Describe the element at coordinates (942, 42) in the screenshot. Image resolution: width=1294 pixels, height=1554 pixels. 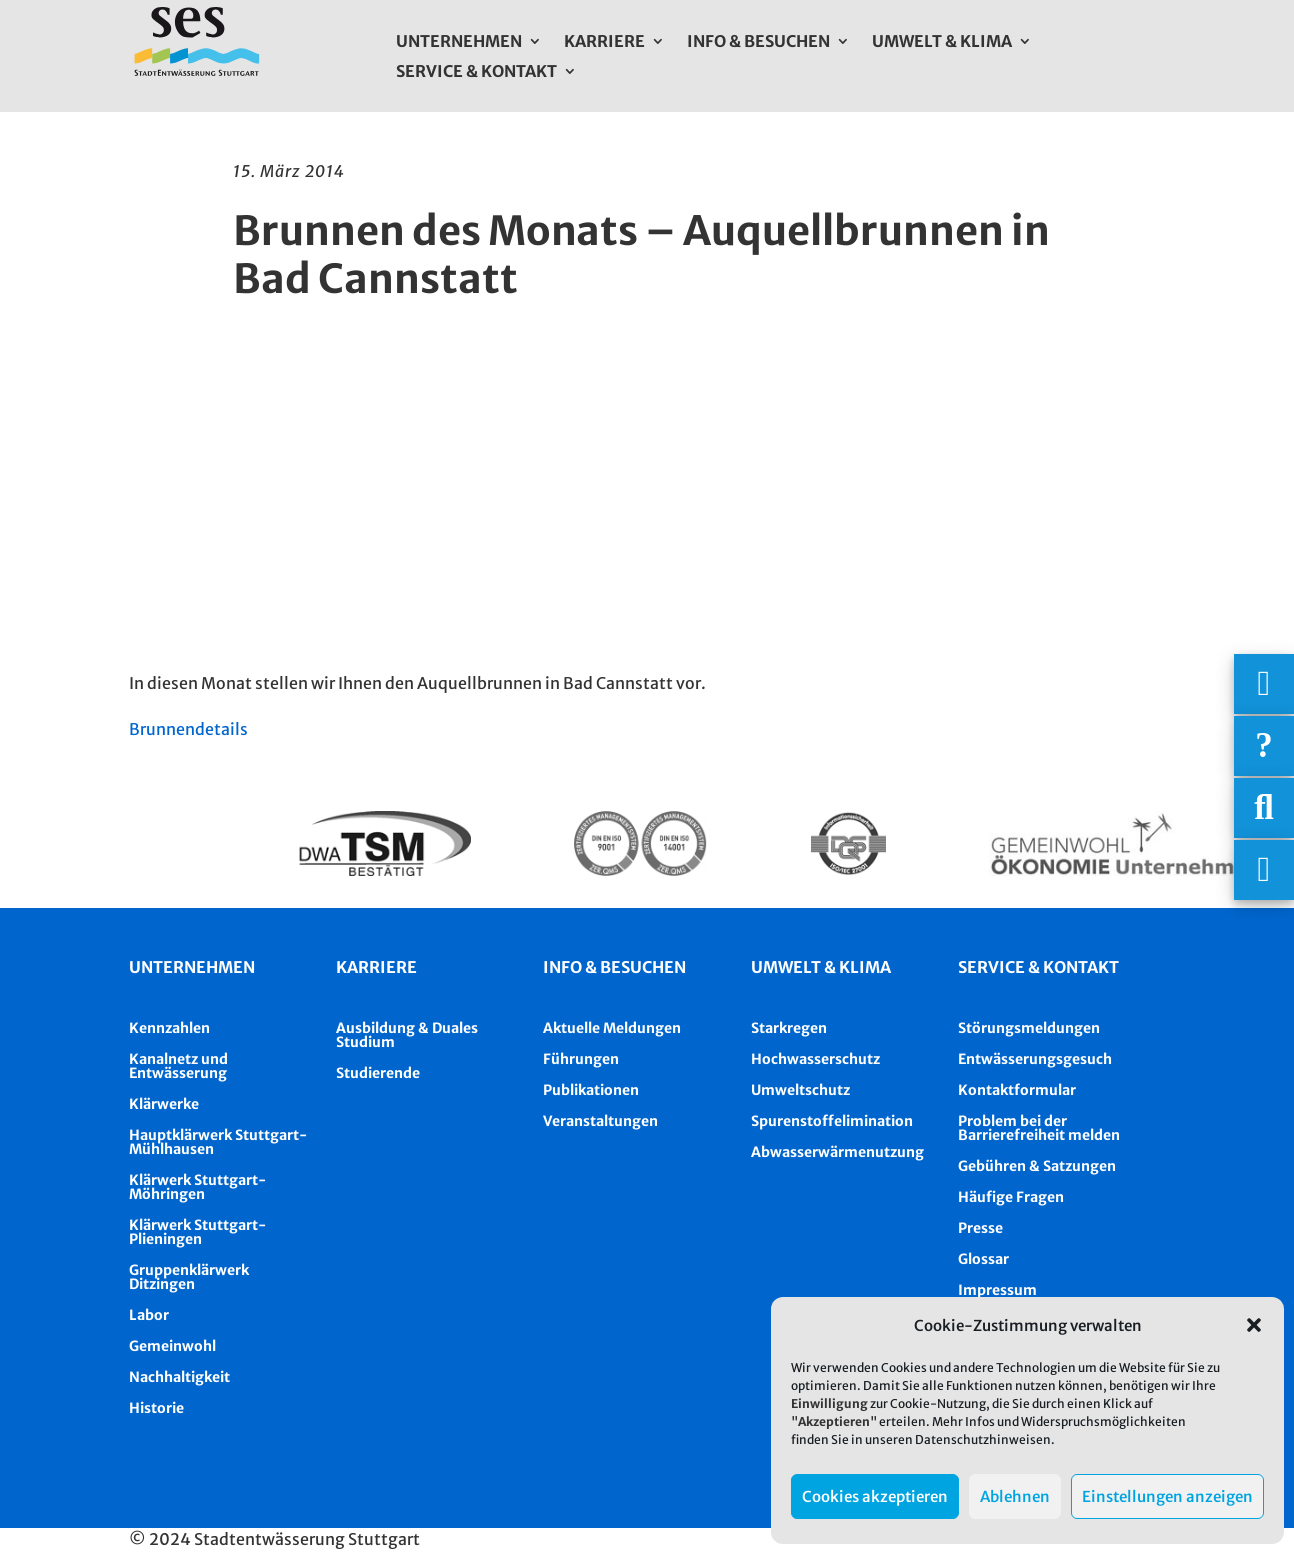
I see `Umwelt & Klima` at that location.